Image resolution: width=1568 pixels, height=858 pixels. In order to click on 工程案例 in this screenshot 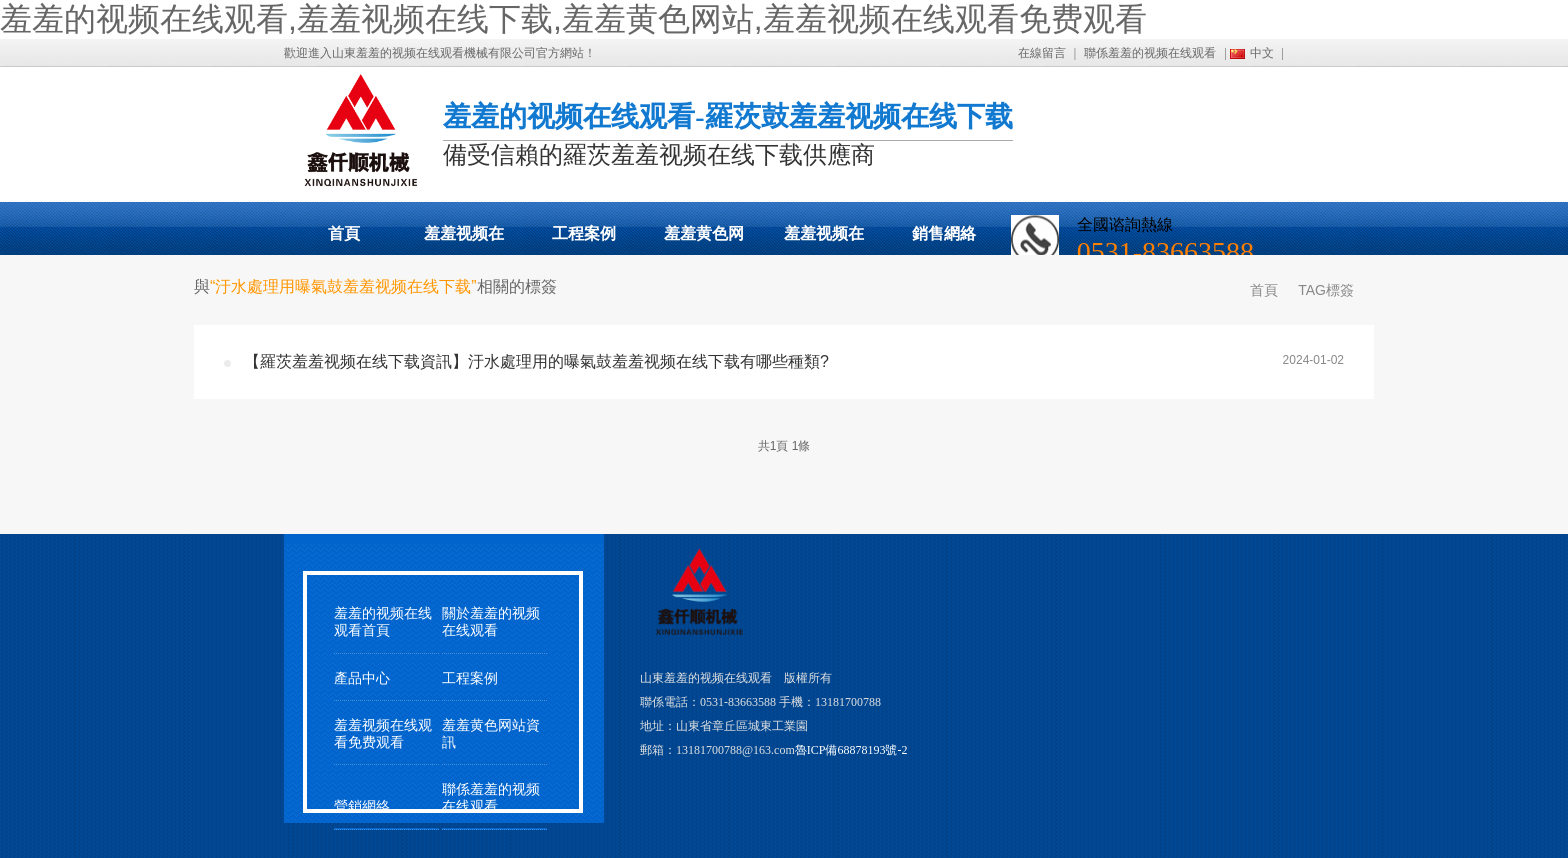, I will do `click(584, 233)`.